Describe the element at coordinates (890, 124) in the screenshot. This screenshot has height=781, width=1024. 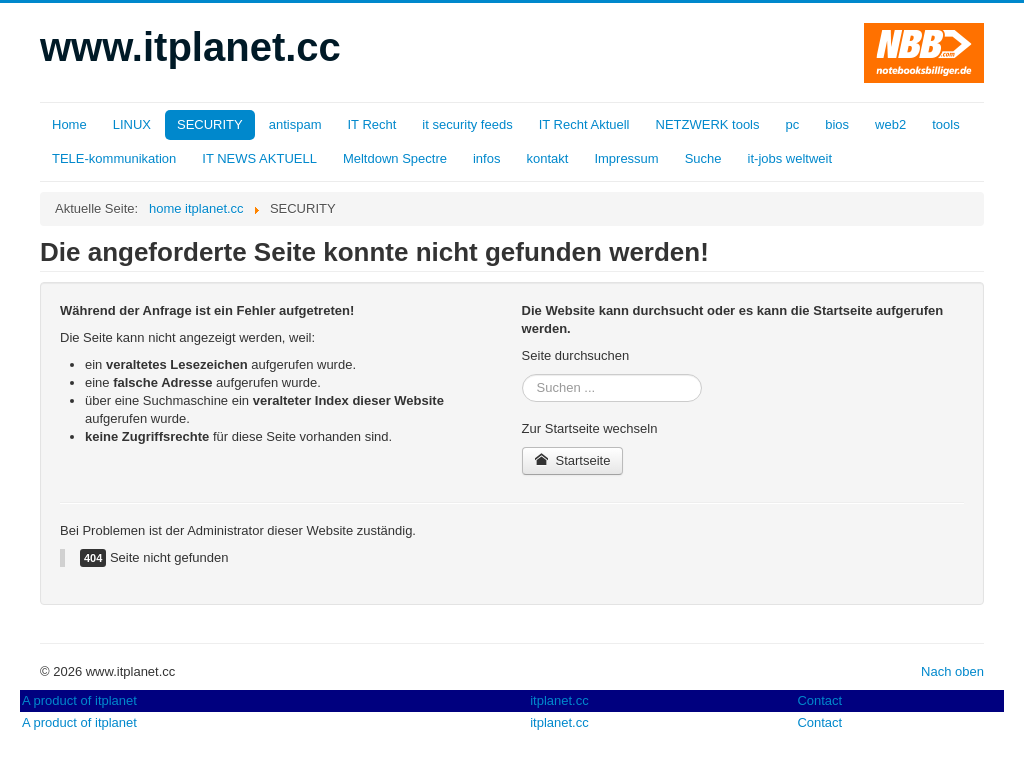
I see `web2` at that location.